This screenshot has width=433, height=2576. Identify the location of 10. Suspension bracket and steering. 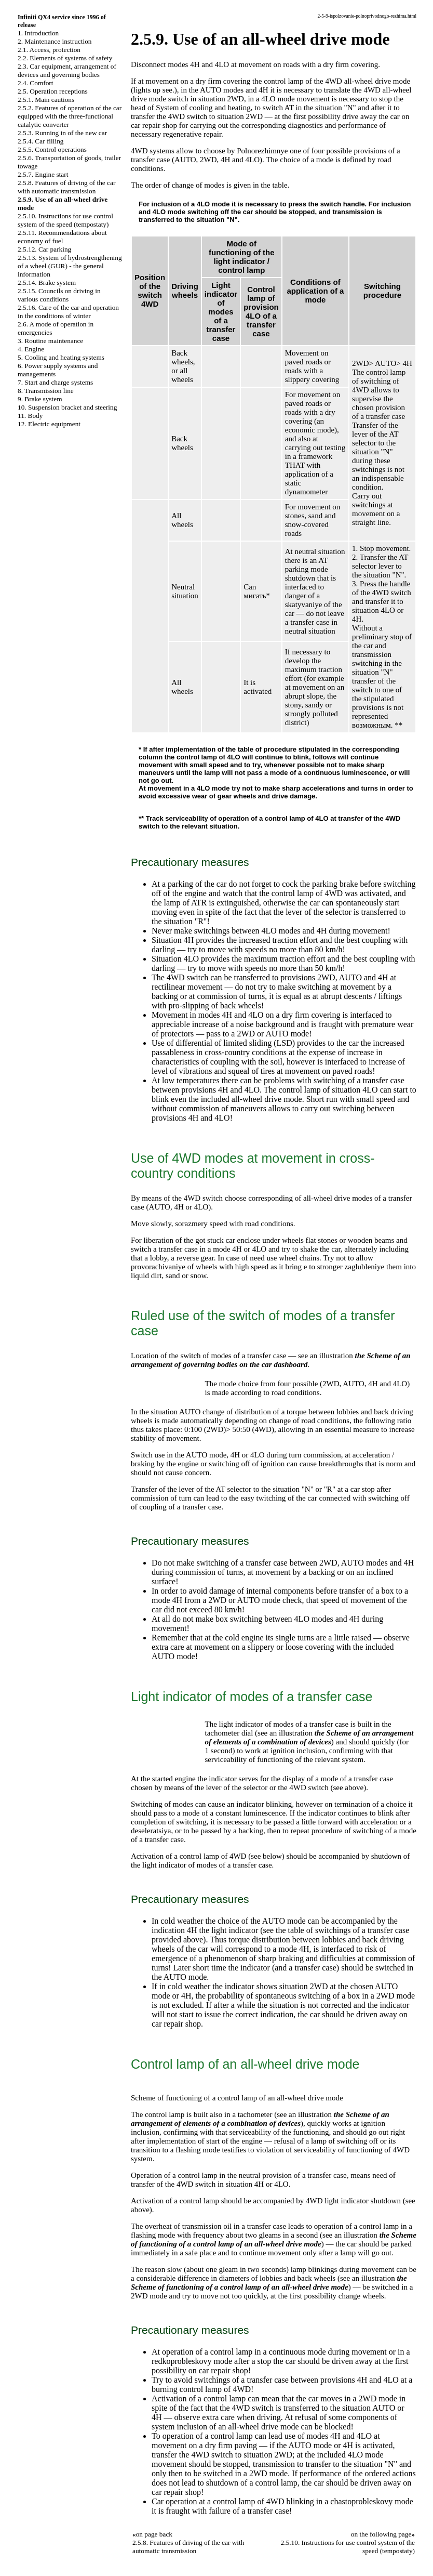
(67, 407).